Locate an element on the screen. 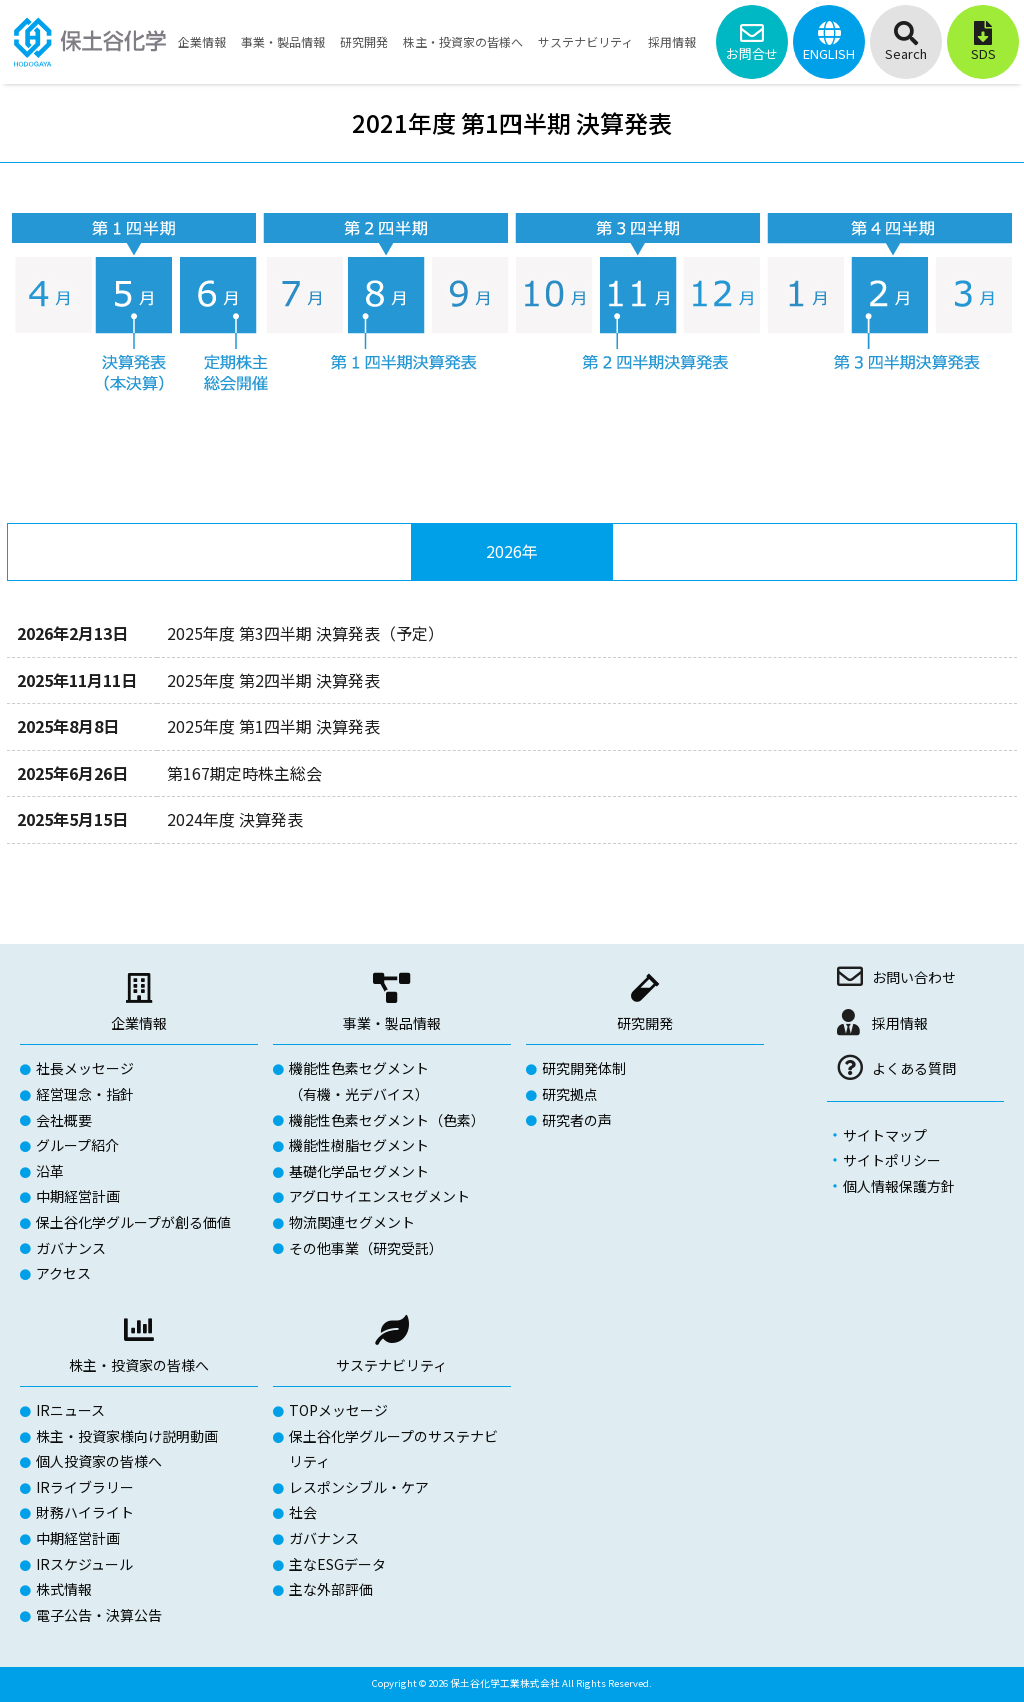  2026年 [tab] is located at coordinates (512, 551).